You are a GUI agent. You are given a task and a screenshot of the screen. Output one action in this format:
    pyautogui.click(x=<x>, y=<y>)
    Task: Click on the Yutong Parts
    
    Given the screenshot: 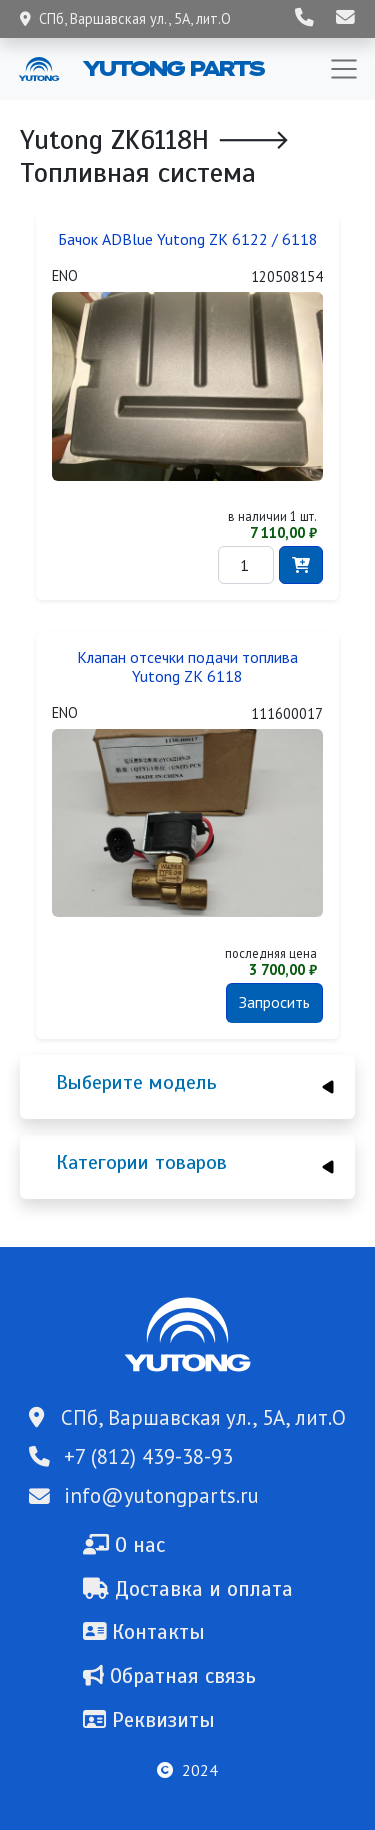 What is the action you would take?
    pyautogui.click(x=172, y=68)
    